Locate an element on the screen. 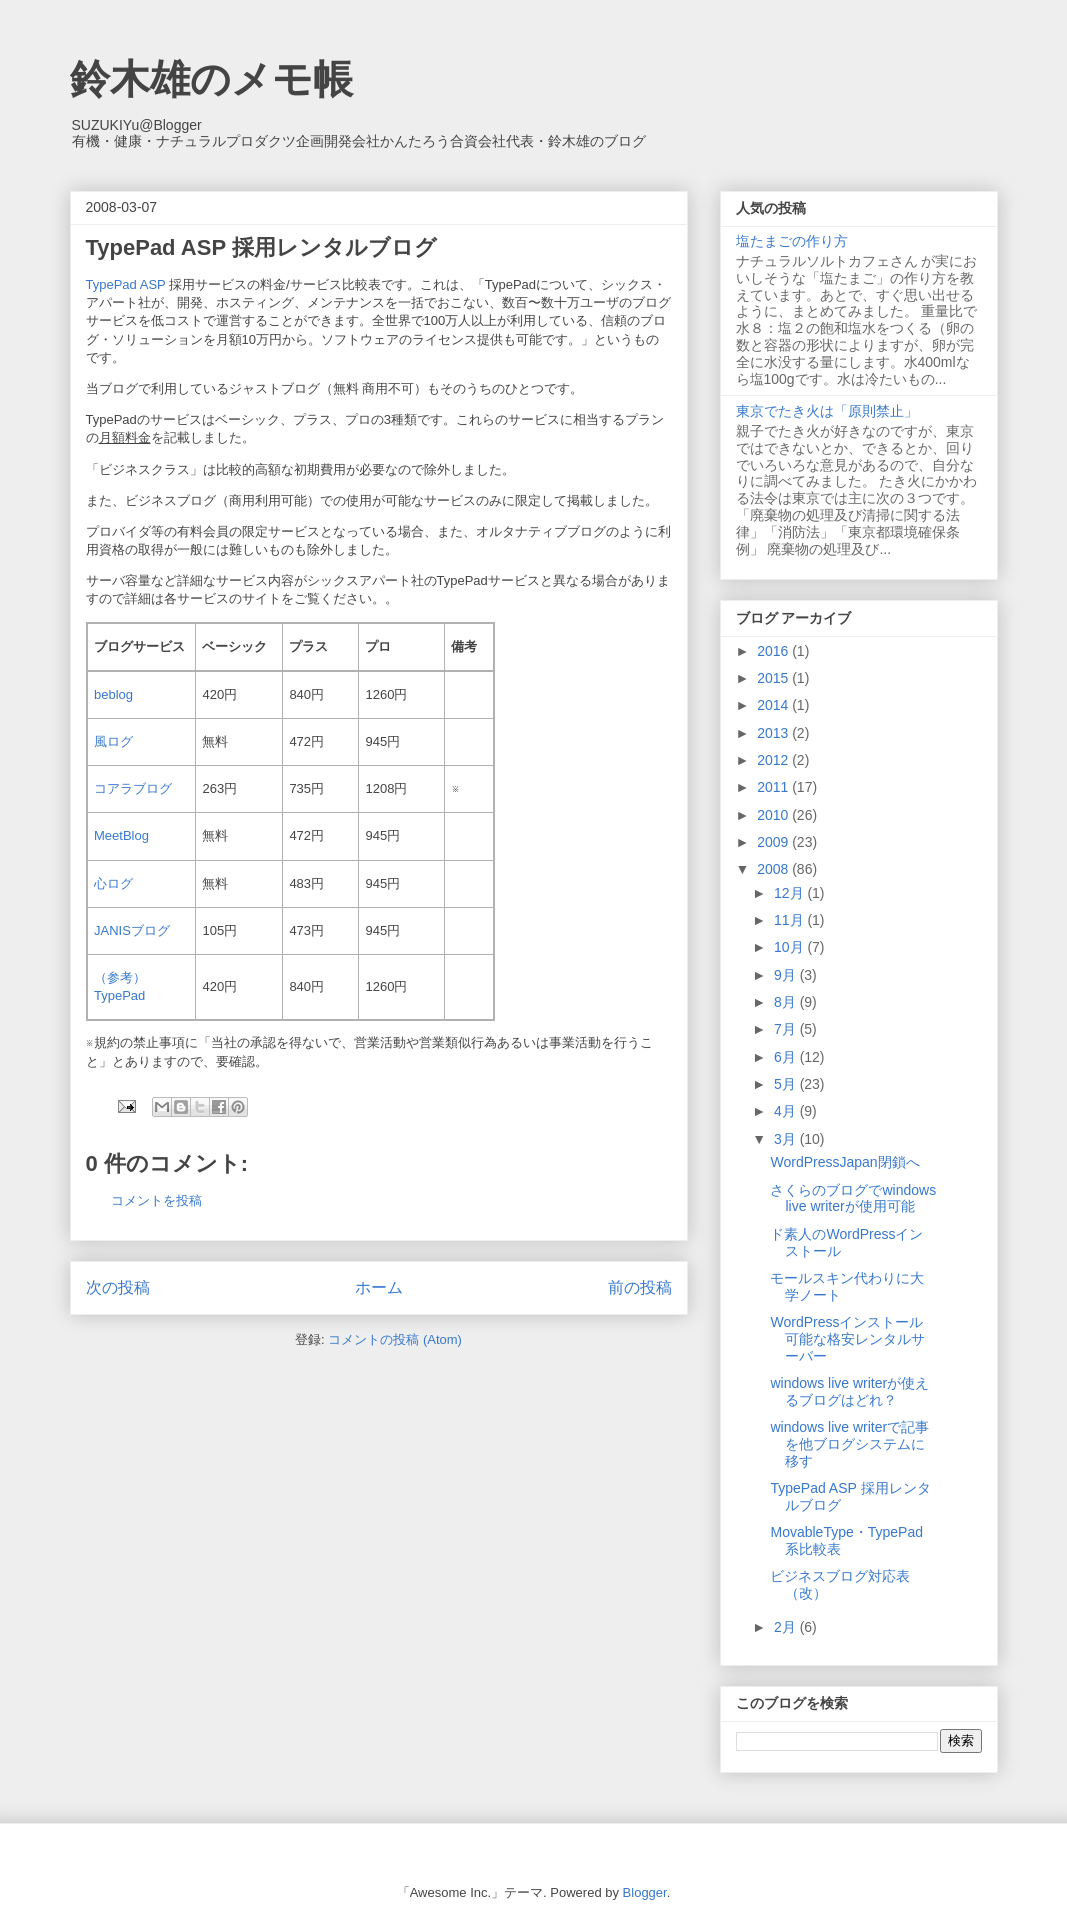 This screenshot has height=1932, width=1067. WordPressインストール可能な格安レンタルサーバー is located at coordinates (847, 1339).